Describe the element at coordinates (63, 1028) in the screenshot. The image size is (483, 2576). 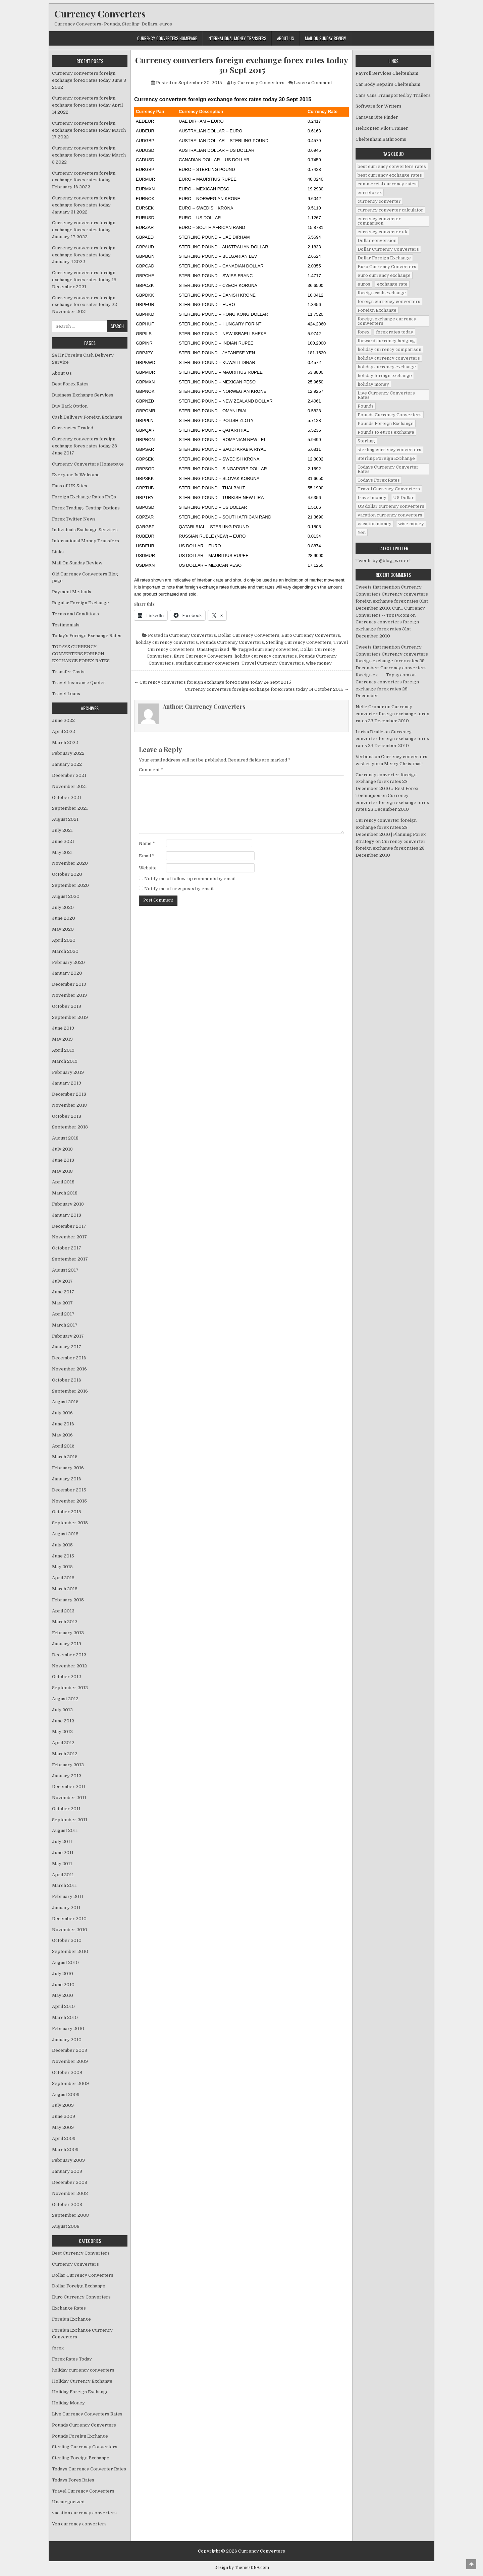
I see `June 2019` at that location.